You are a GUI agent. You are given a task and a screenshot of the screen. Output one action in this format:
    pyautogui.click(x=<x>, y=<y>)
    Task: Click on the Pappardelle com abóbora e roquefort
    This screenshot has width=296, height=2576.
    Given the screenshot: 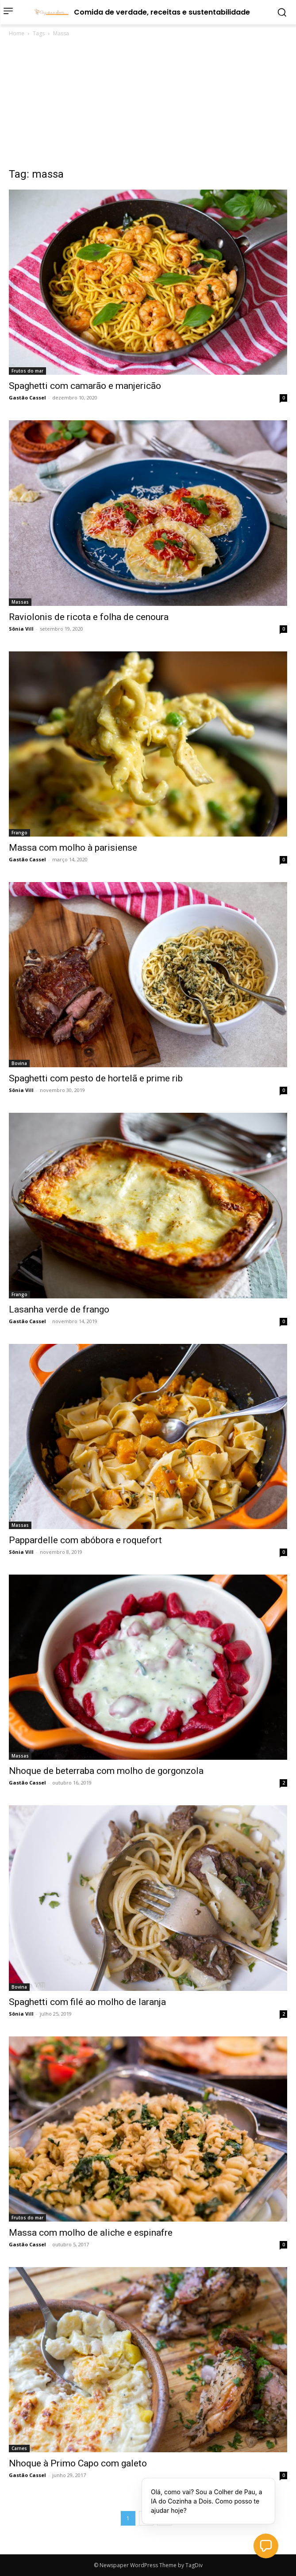 What is the action you would take?
    pyautogui.click(x=85, y=1540)
    